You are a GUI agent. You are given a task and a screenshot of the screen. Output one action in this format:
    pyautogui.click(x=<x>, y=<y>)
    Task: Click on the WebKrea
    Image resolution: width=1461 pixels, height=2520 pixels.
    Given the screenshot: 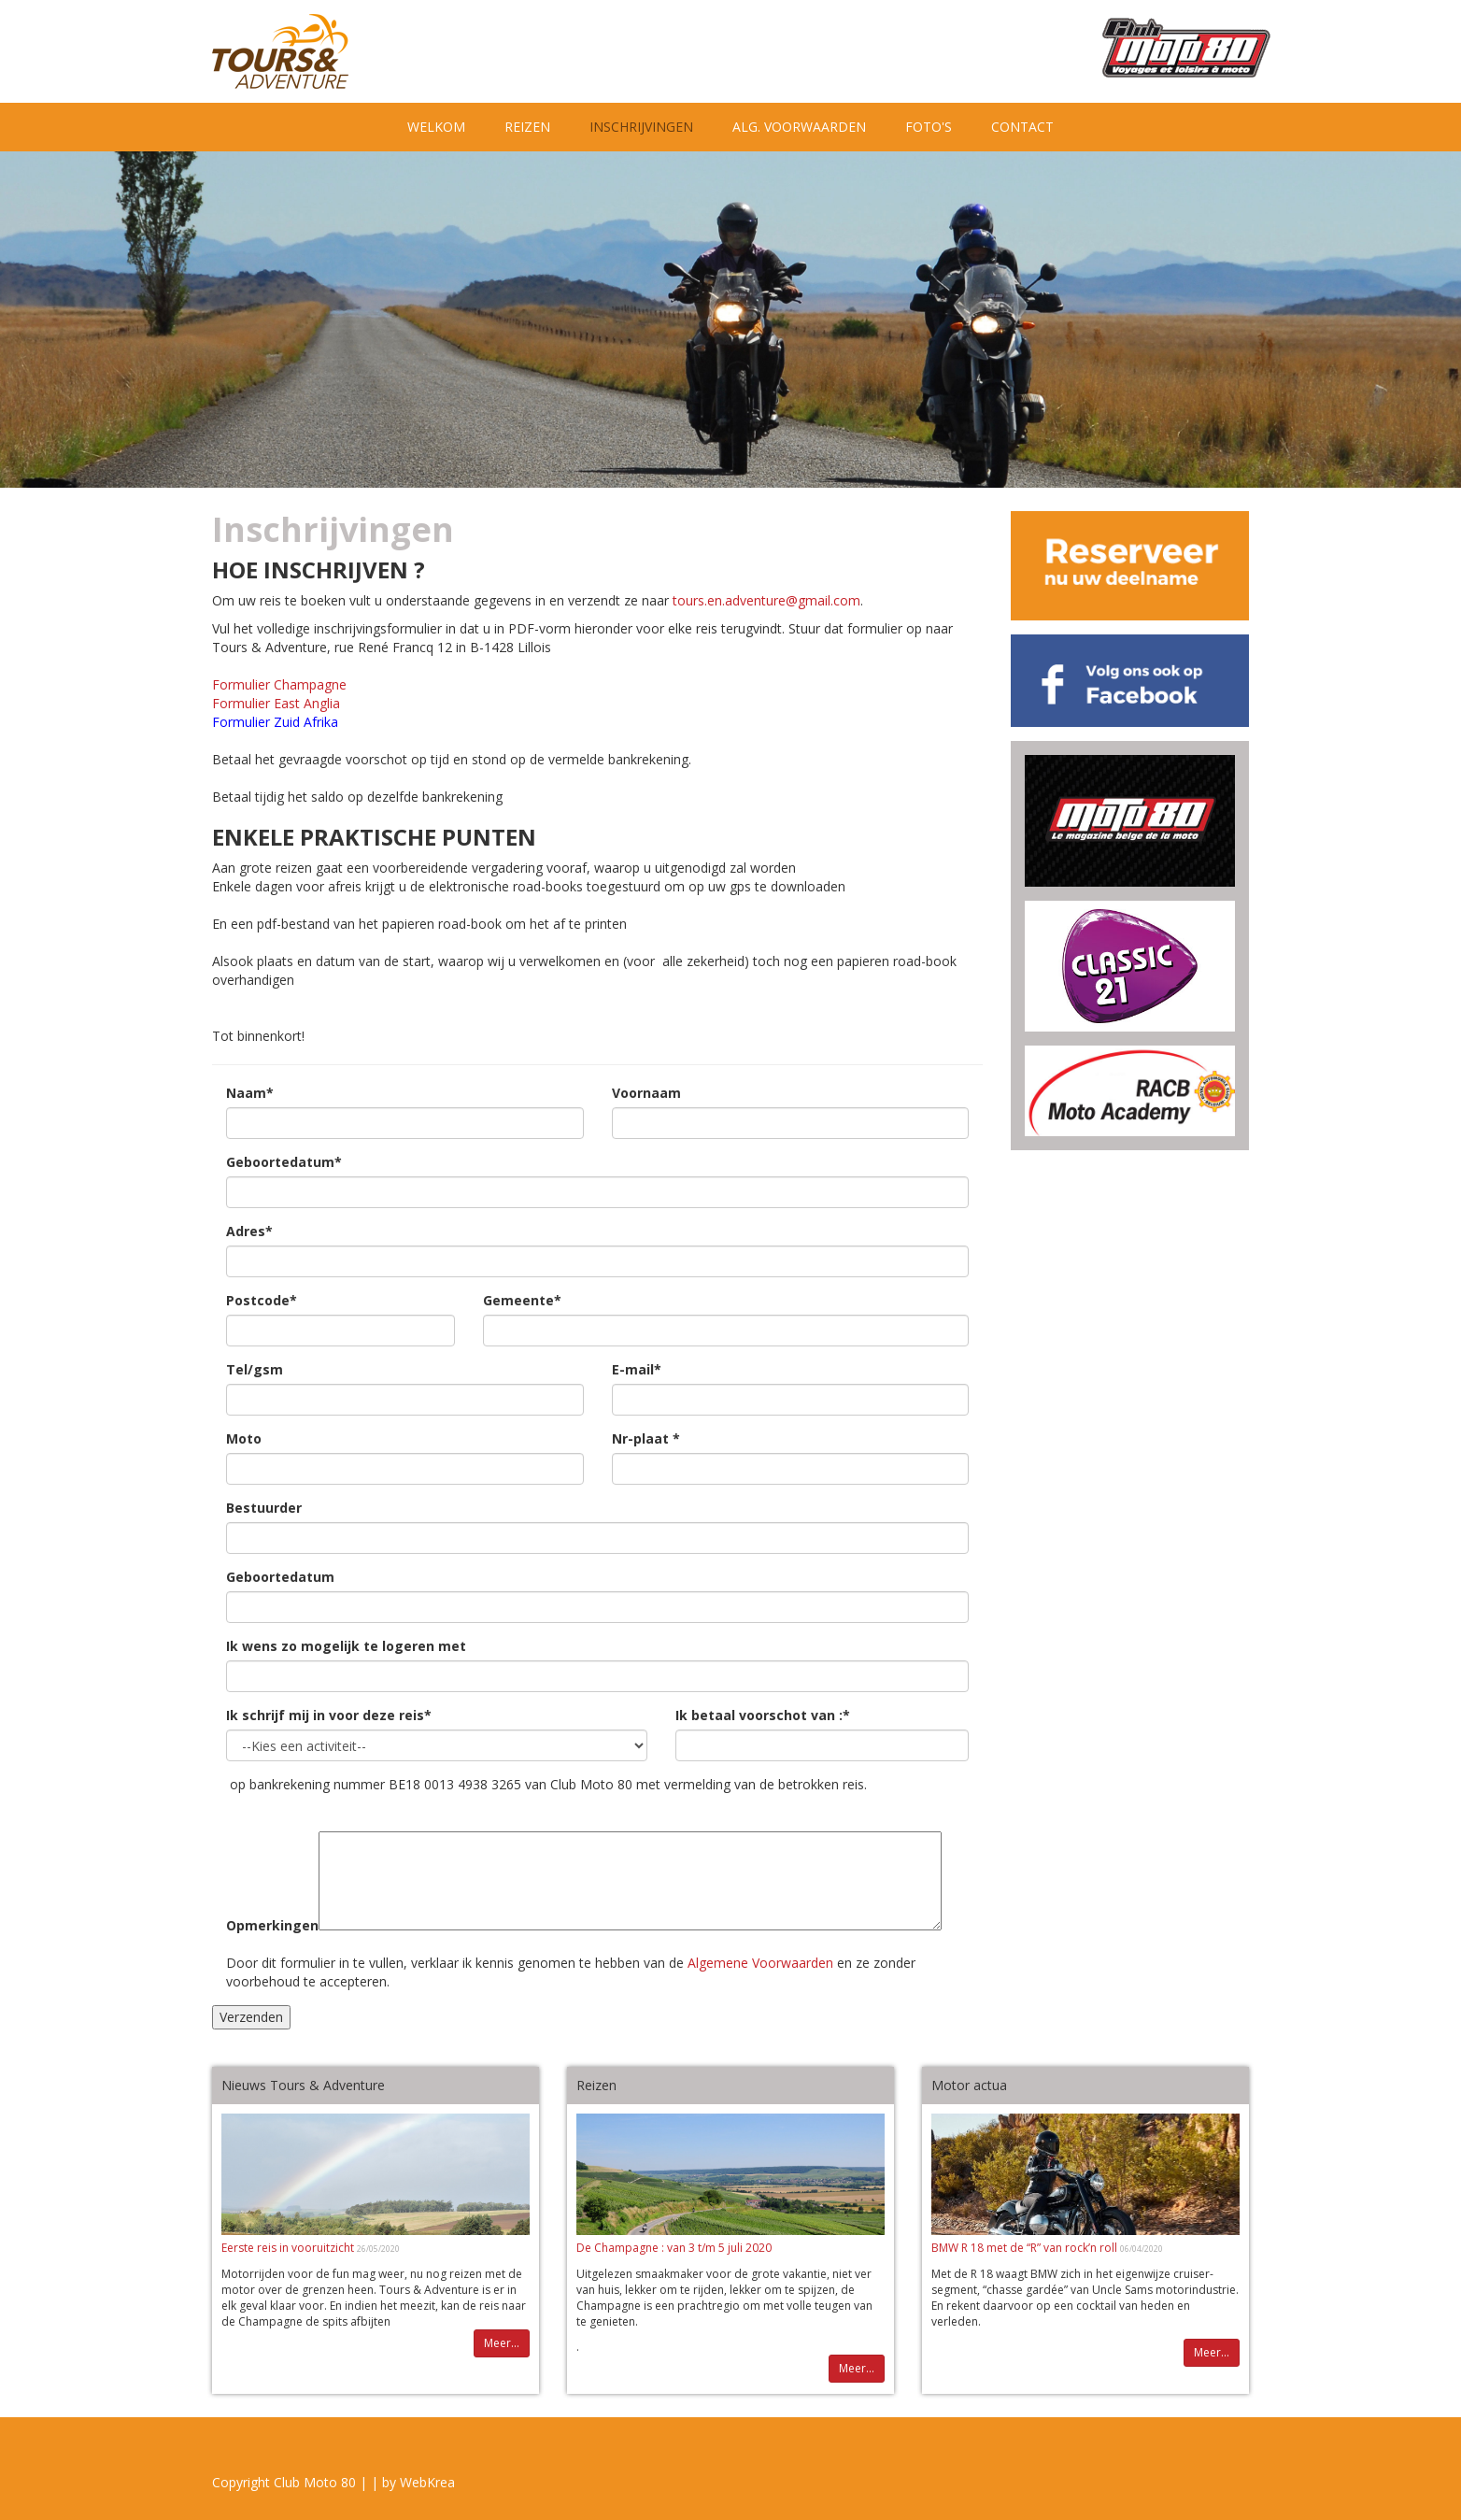 What is the action you would take?
    pyautogui.click(x=427, y=2482)
    